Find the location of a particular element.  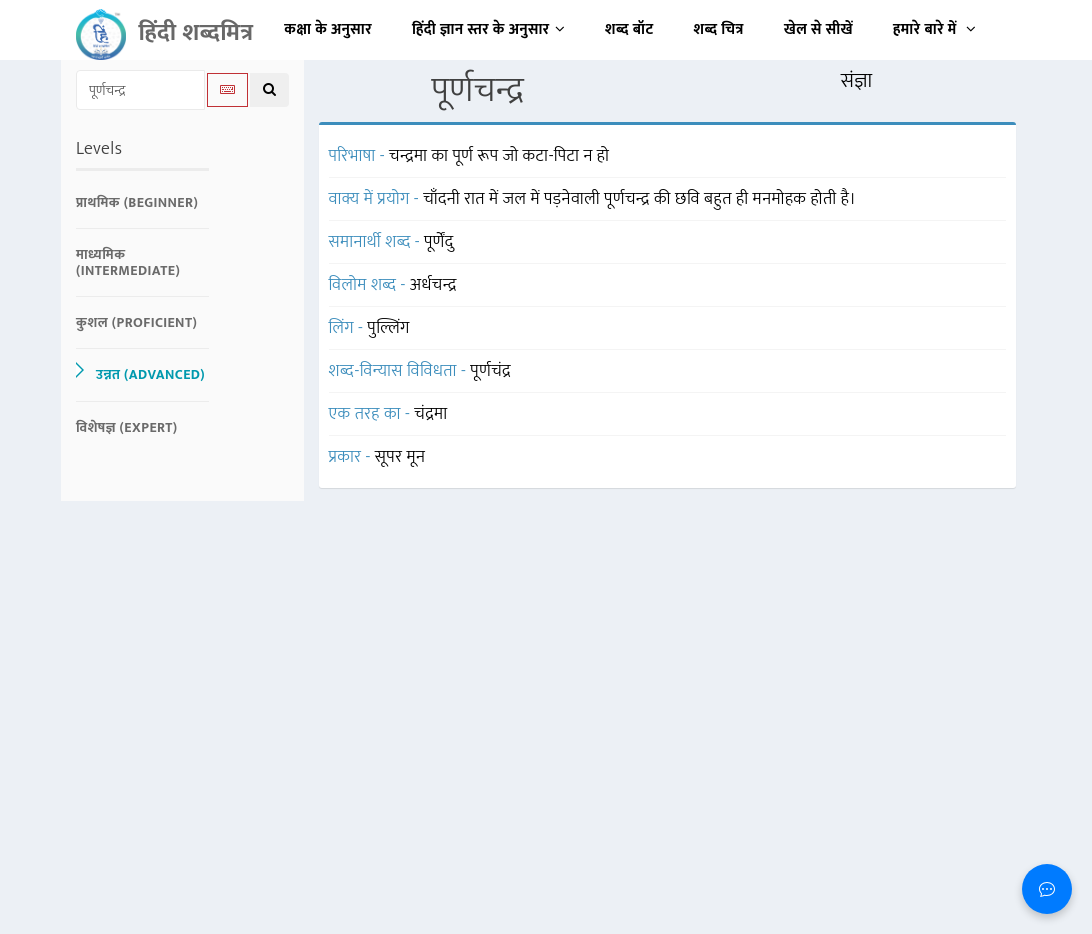

हमारे बारे में is located at coordinates (934, 29).